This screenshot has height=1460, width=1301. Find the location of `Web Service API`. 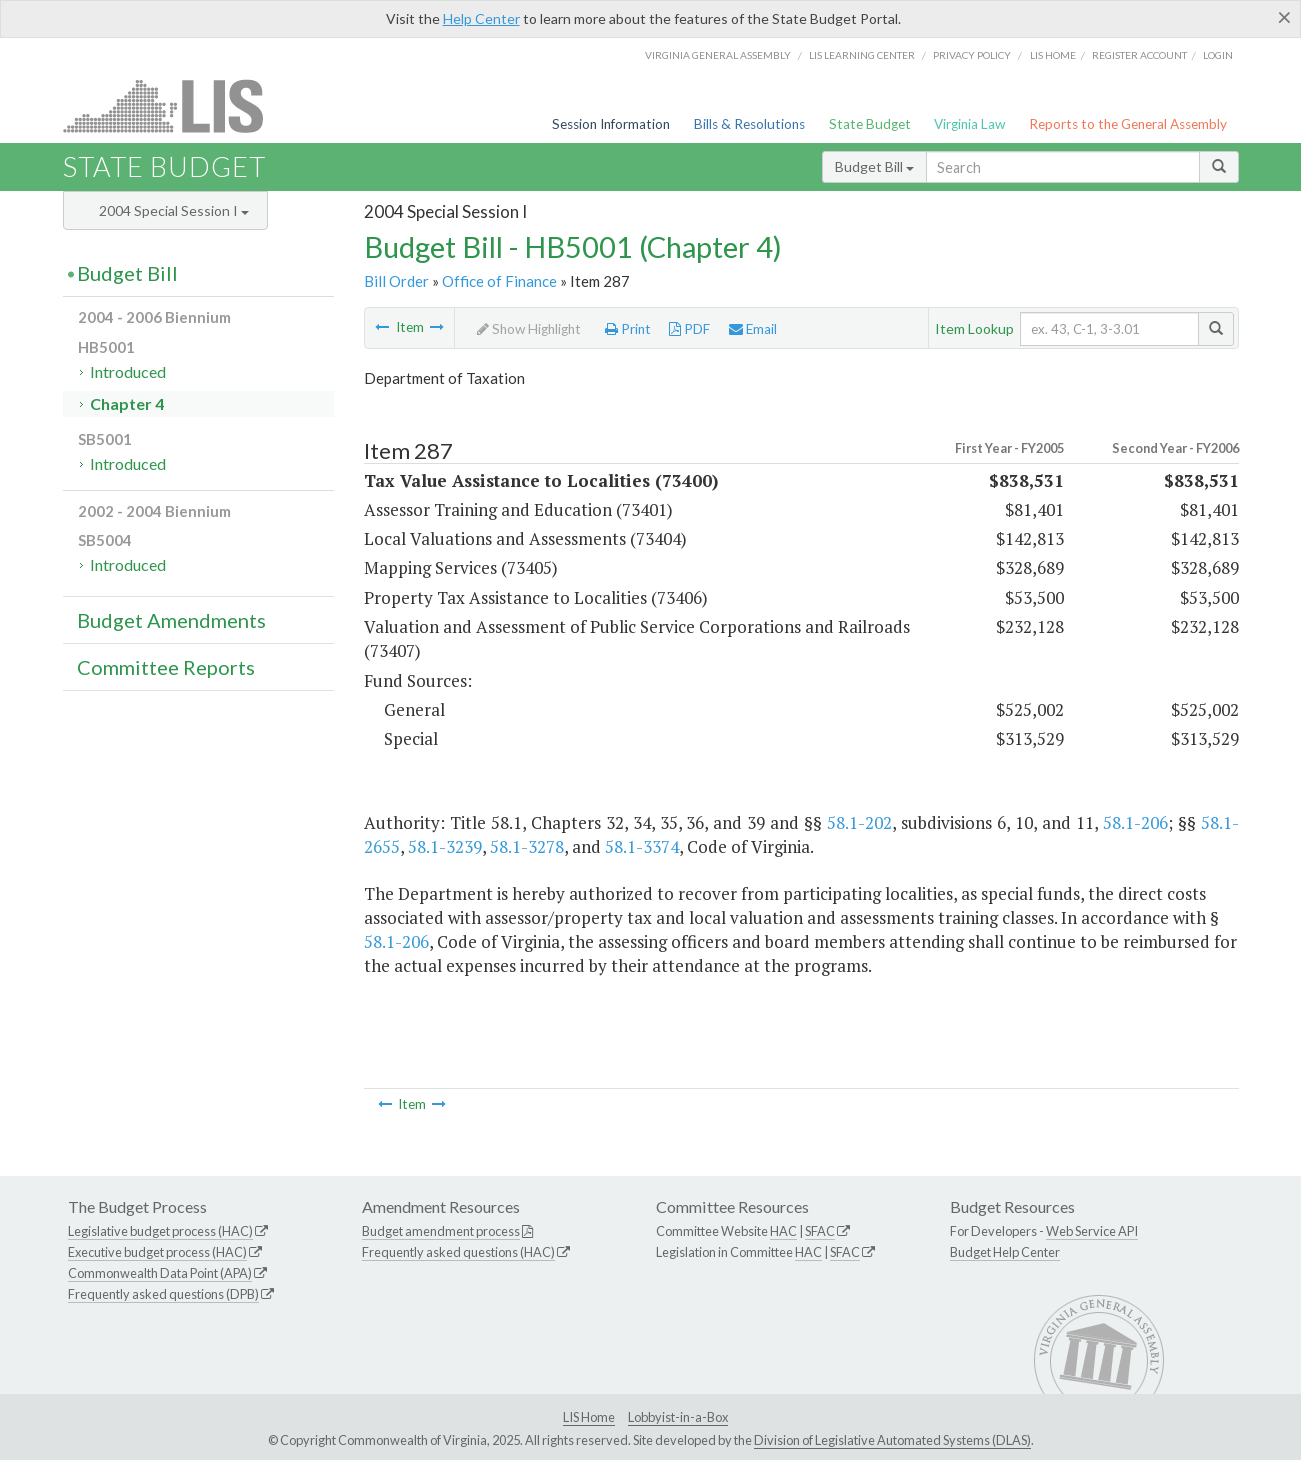

Web Service API is located at coordinates (1092, 1231).